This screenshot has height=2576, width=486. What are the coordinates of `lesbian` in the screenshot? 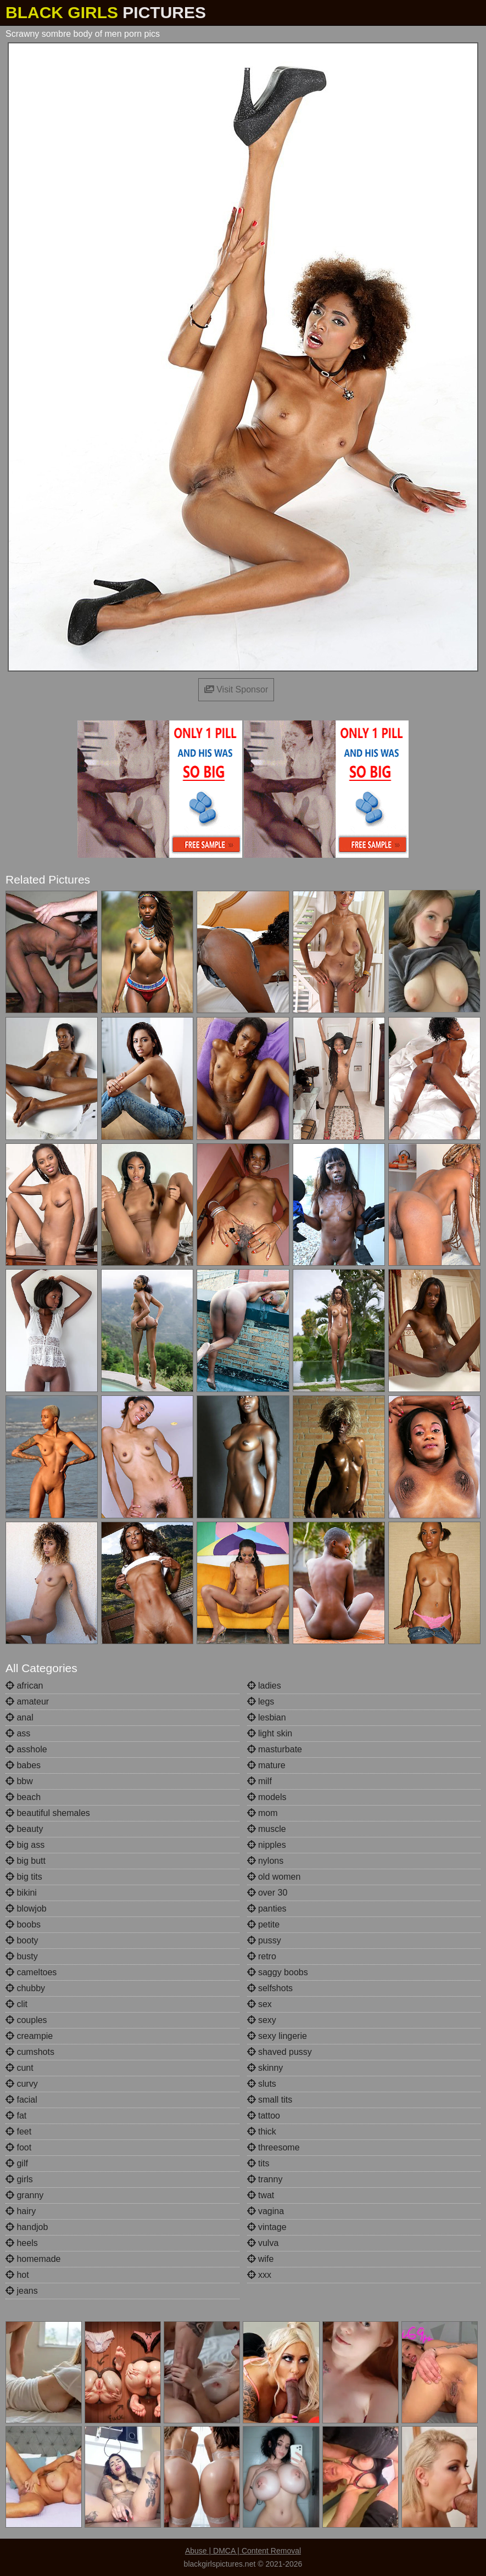 It's located at (266, 1717).